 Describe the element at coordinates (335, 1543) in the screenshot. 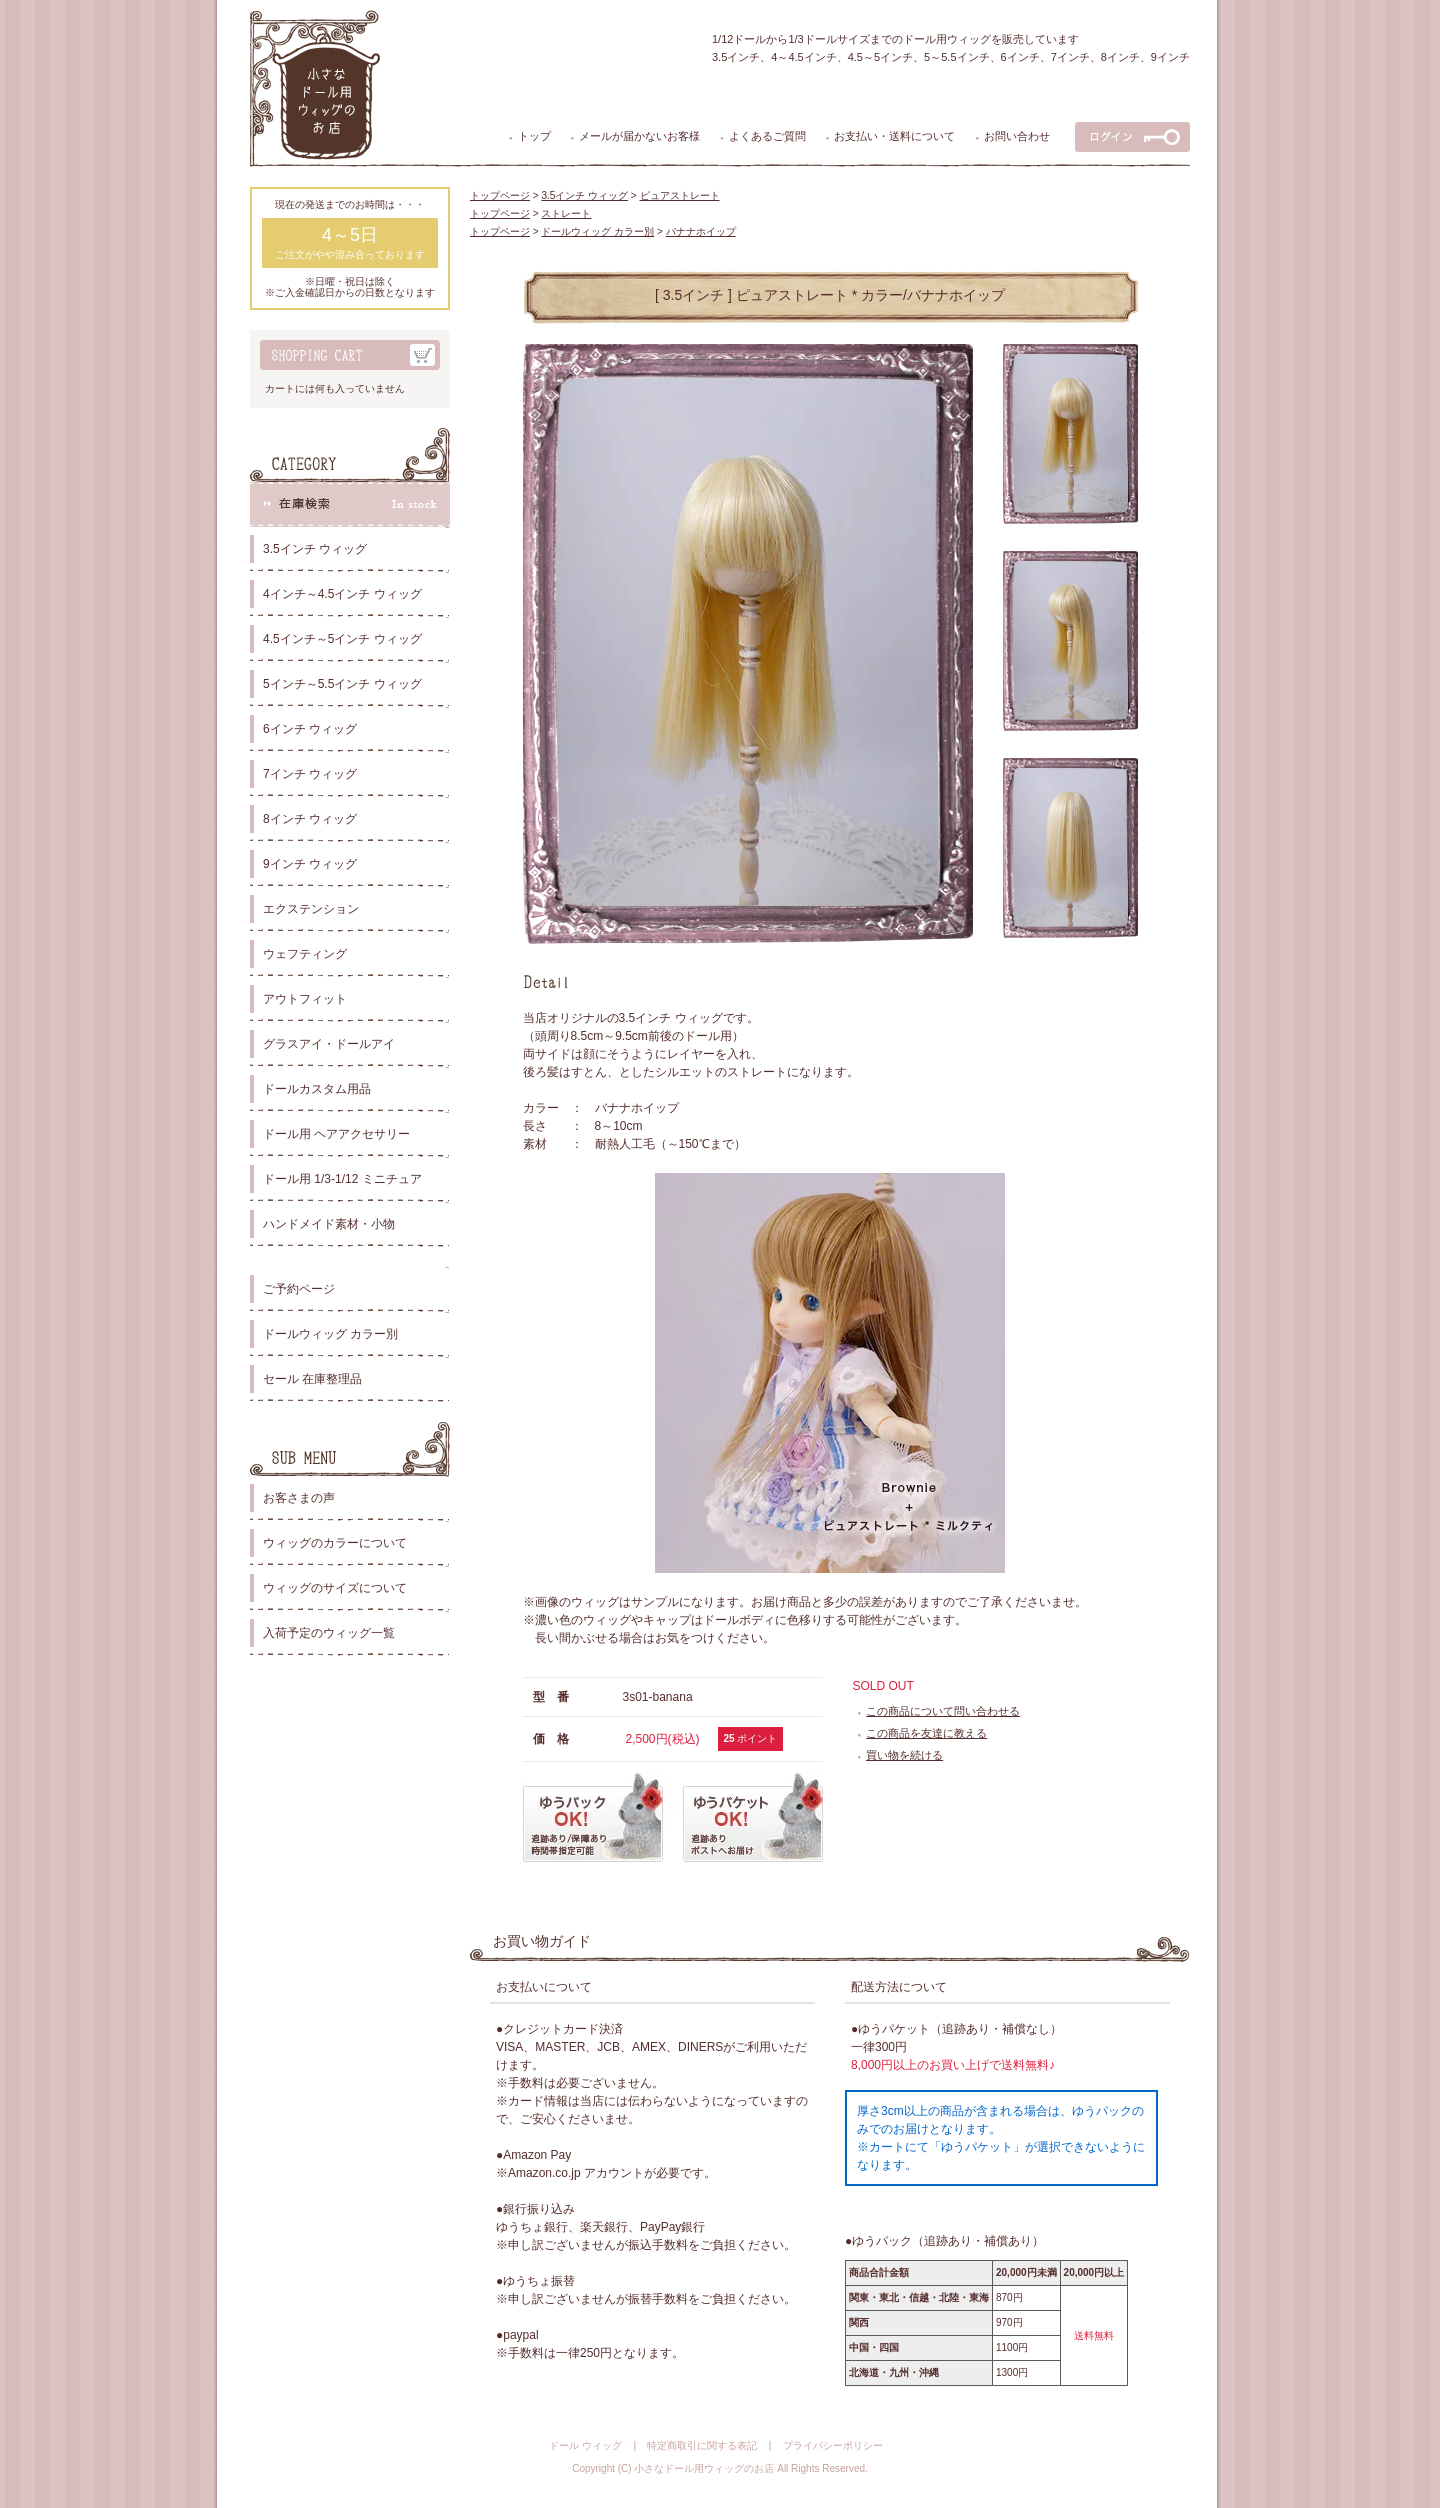

I see `ウィッグのカラーについて` at that location.